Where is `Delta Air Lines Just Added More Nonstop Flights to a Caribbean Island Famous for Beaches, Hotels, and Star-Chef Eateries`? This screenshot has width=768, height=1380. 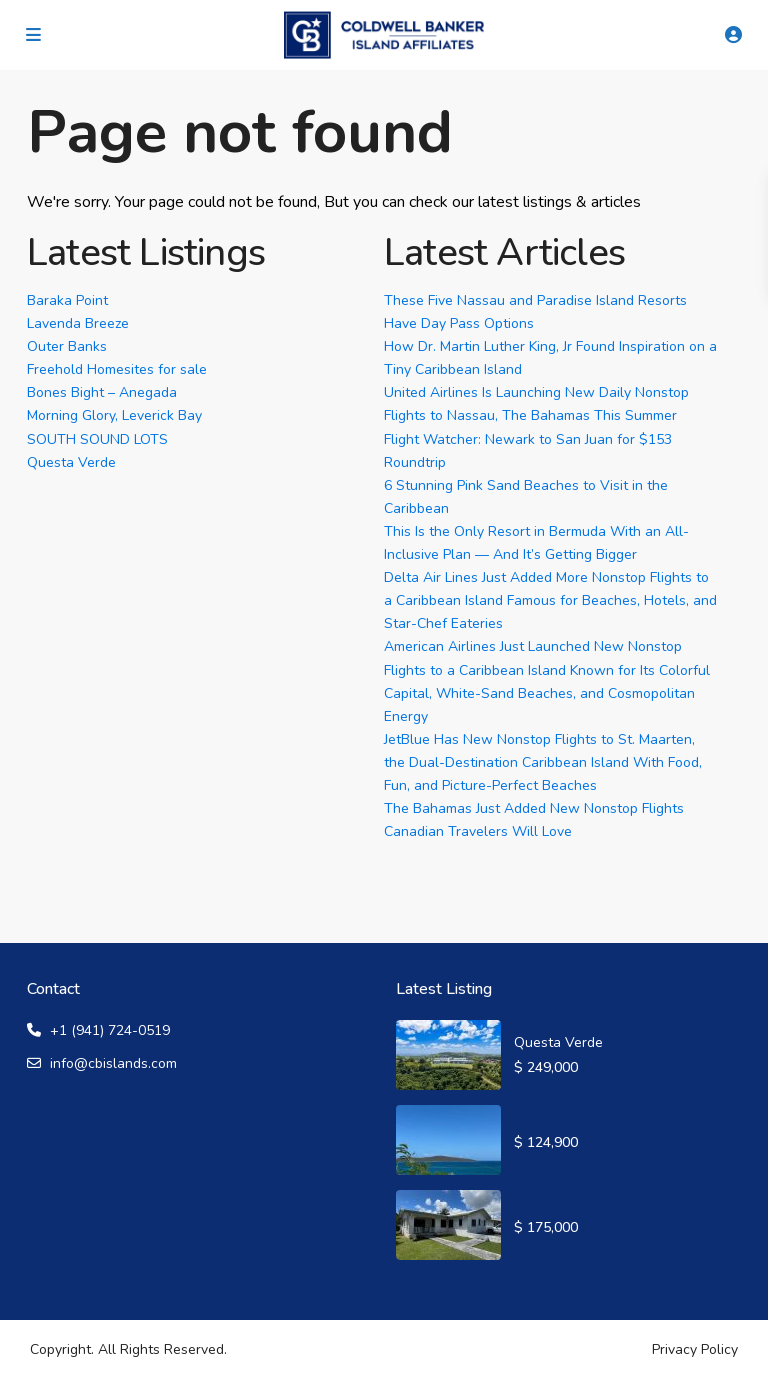 Delta Air Lines Just Added More Nonstop Flights to a Caribbean Island Famous for Beaches, Hotels, and Star-Chef Eateries is located at coordinates (550, 600).